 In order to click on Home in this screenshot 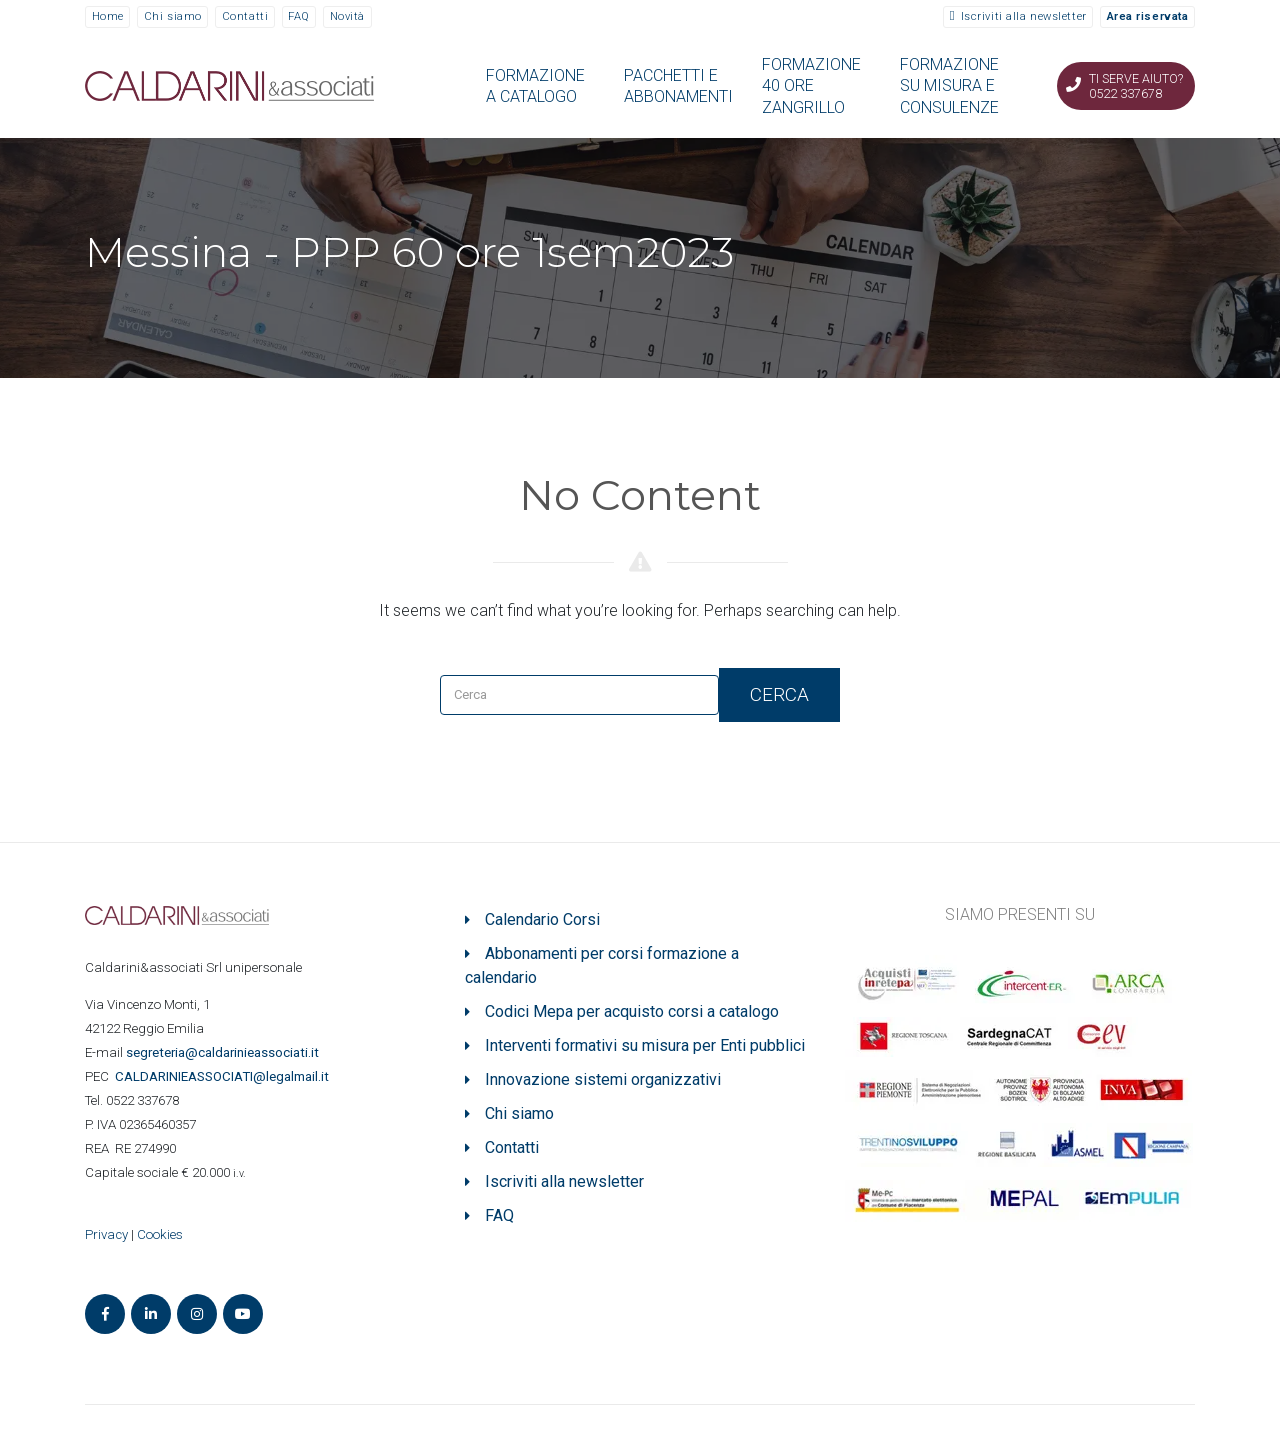, I will do `click(108, 16)`.